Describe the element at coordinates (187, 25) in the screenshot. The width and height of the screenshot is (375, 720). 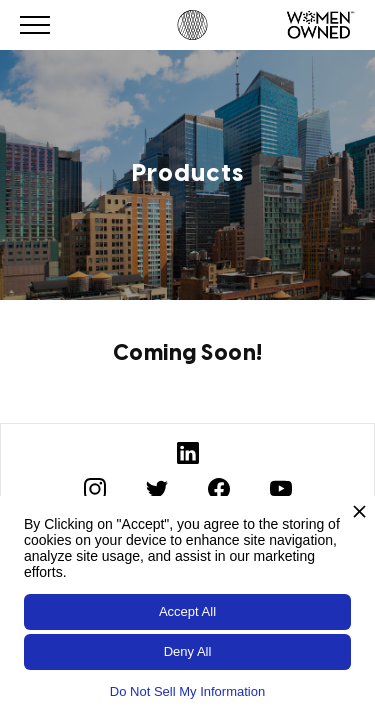
I see `[home]` at that location.